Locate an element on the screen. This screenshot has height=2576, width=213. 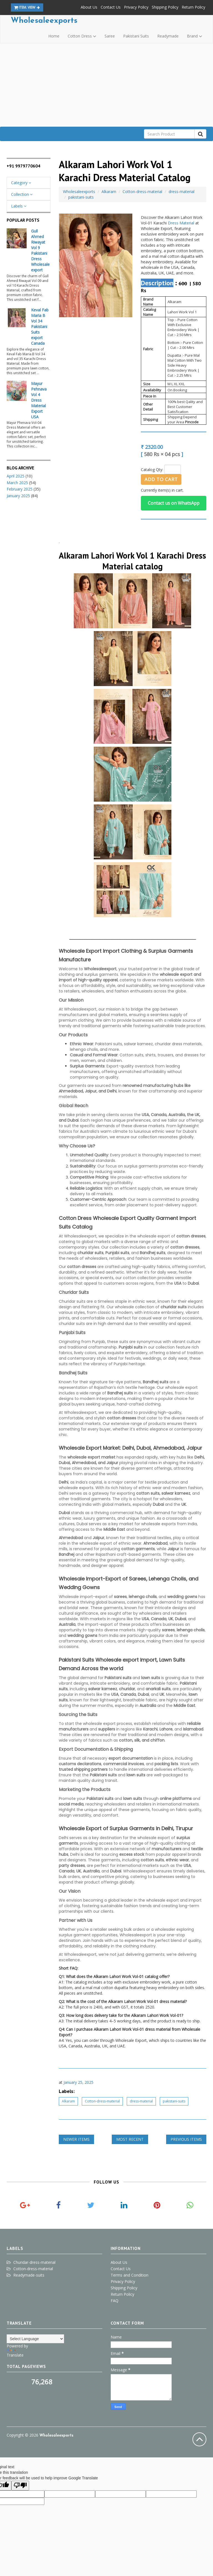
[Language Translate Widget] is located at coordinates (35, 2338).